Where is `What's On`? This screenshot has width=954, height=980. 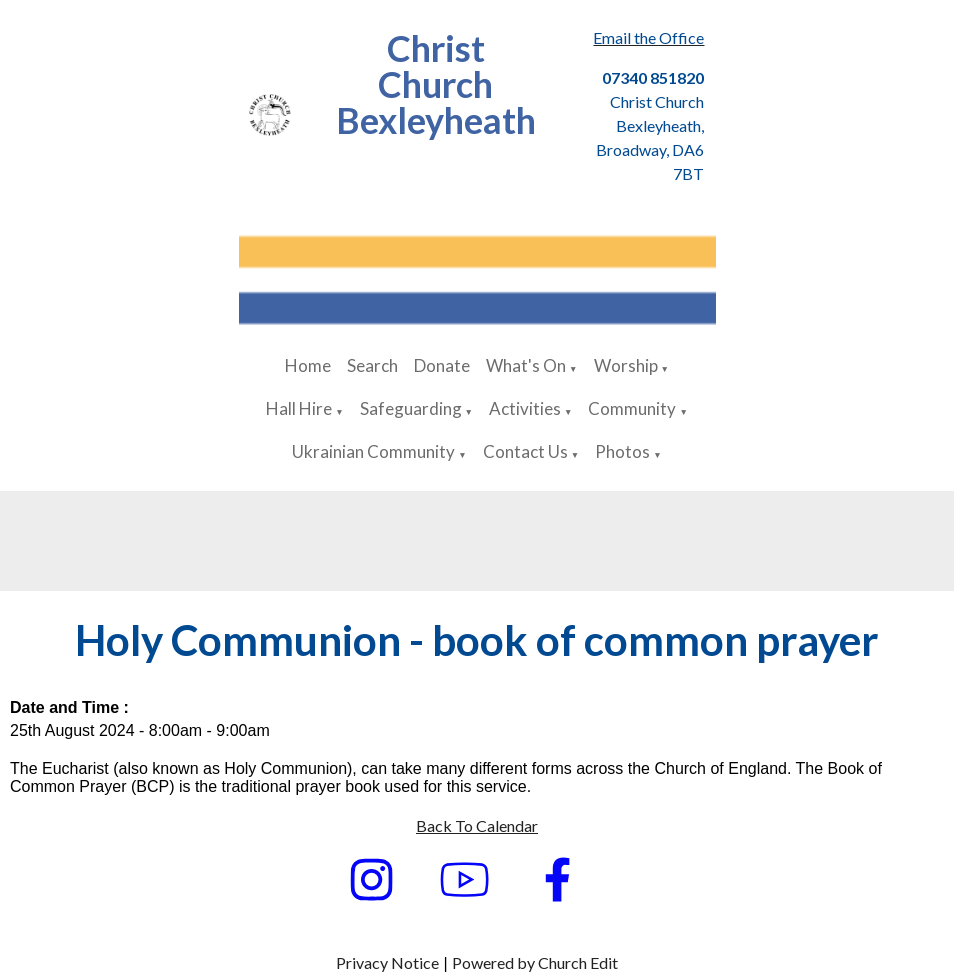
What's On is located at coordinates (526, 365).